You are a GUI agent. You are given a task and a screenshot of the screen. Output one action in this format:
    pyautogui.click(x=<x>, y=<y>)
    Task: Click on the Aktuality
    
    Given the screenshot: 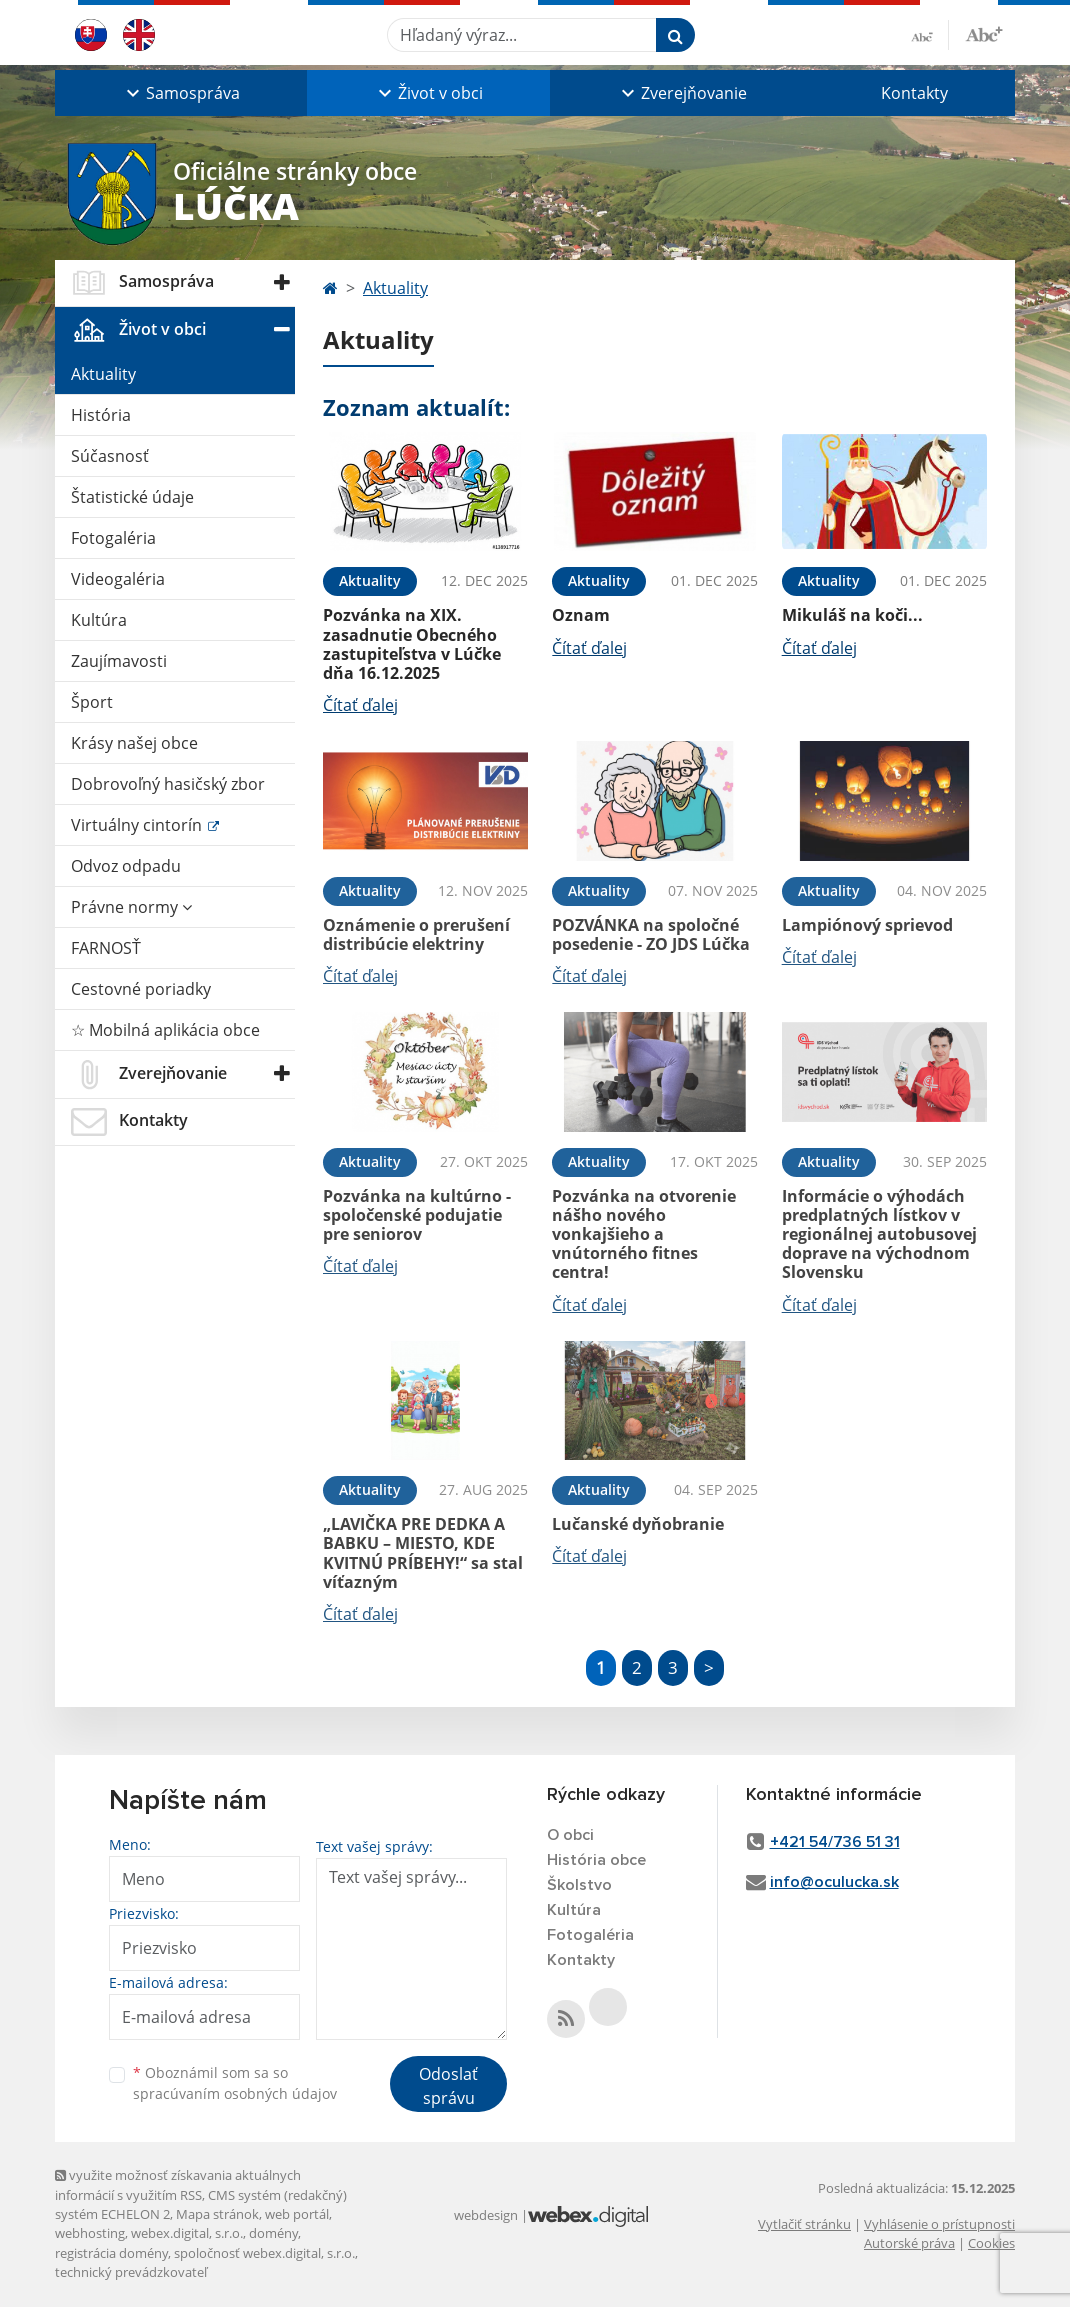 What is the action you would take?
    pyautogui.click(x=103, y=374)
    